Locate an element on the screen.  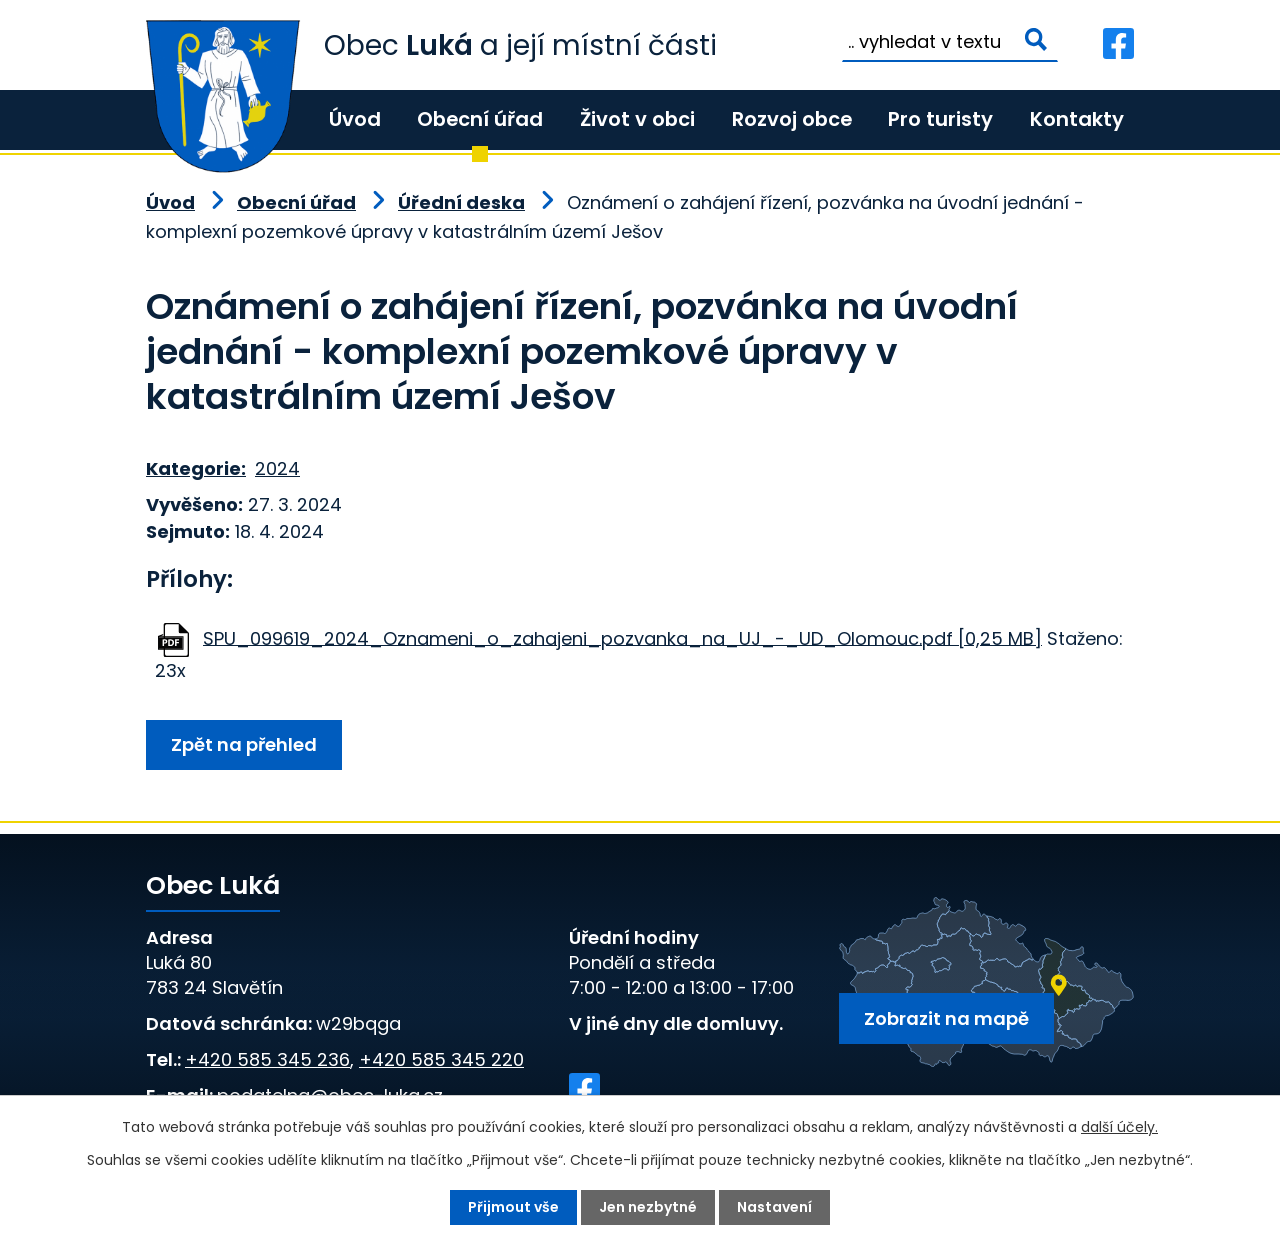
další účely. is located at coordinates (1119, 1127).